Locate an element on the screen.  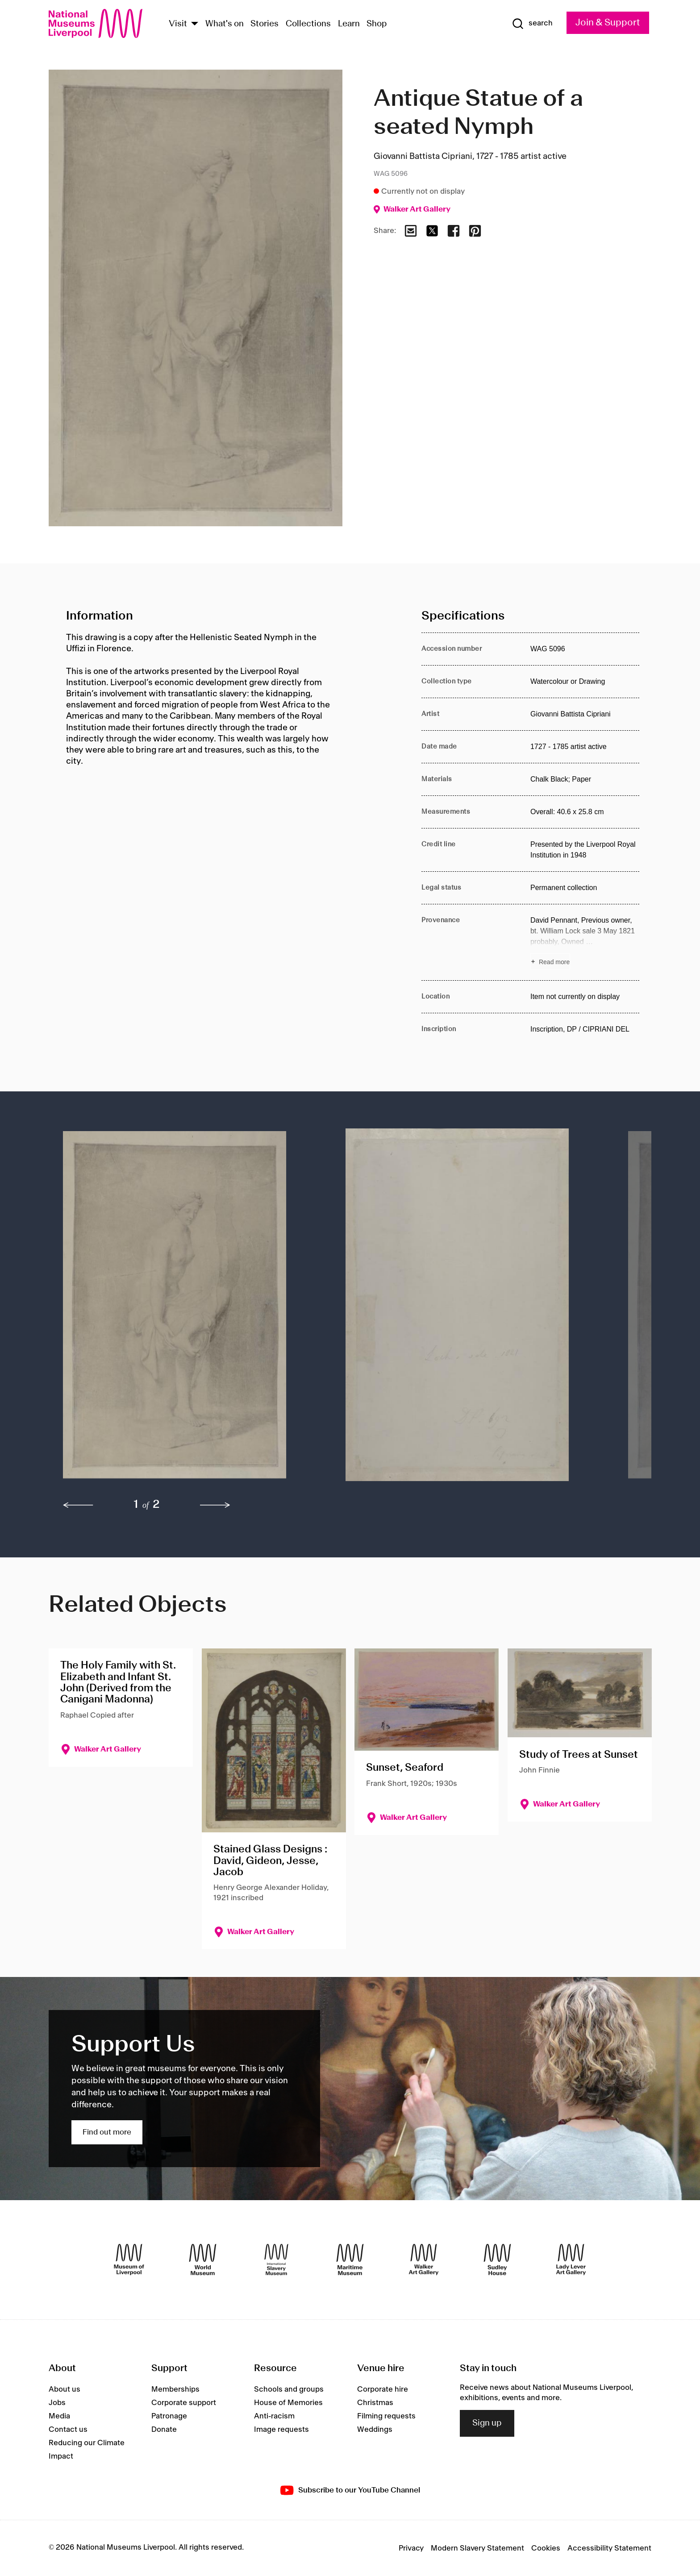
Memberships is located at coordinates (175, 2389).